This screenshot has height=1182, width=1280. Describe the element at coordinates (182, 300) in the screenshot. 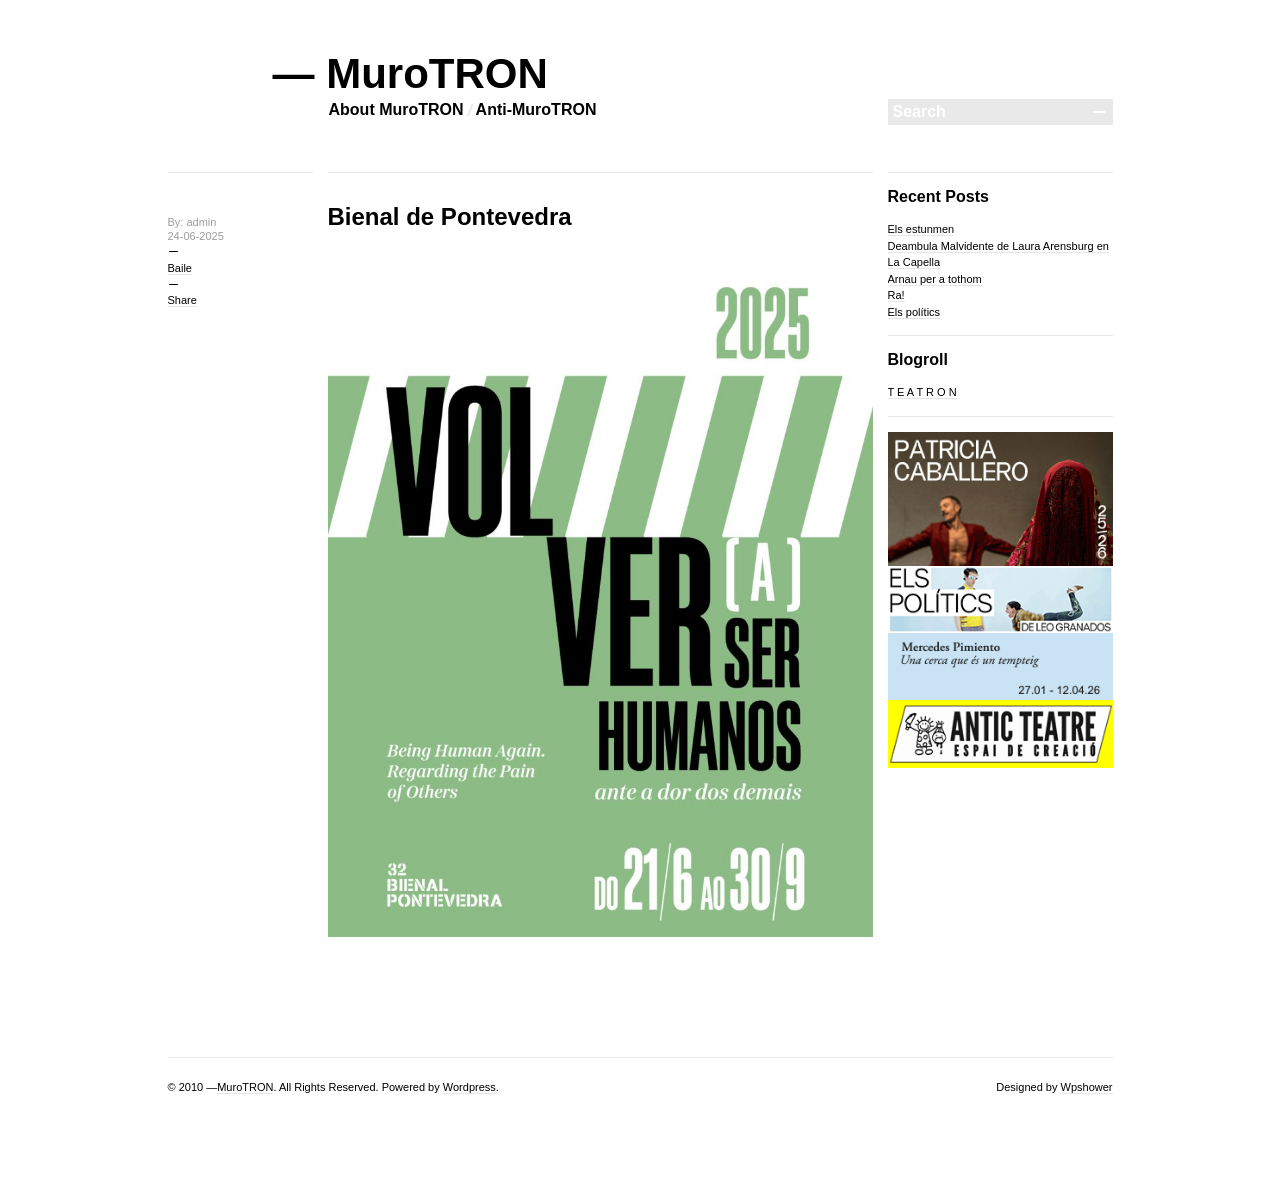

I see `Share` at that location.